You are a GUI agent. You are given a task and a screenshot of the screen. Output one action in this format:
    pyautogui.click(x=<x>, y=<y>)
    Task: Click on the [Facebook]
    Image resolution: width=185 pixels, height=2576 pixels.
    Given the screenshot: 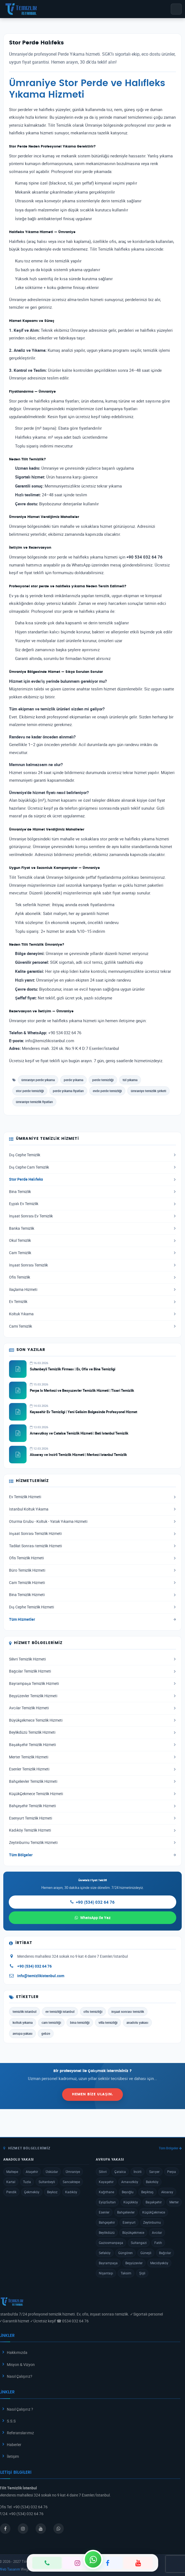 What is the action you would take?
    pyautogui.click(x=107, y=2563)
    